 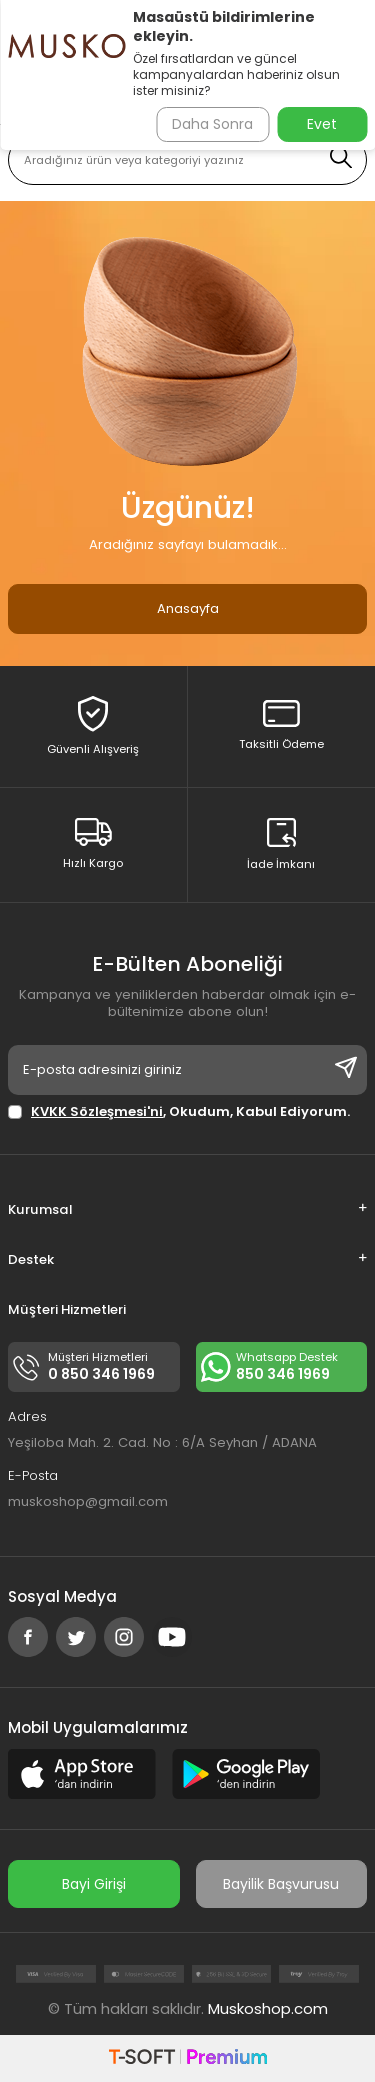 What do you see at coordinates (88, 1501) in the screenshot?
I see `muskoshop@gmail.com` at bounding box center [88, 1501].